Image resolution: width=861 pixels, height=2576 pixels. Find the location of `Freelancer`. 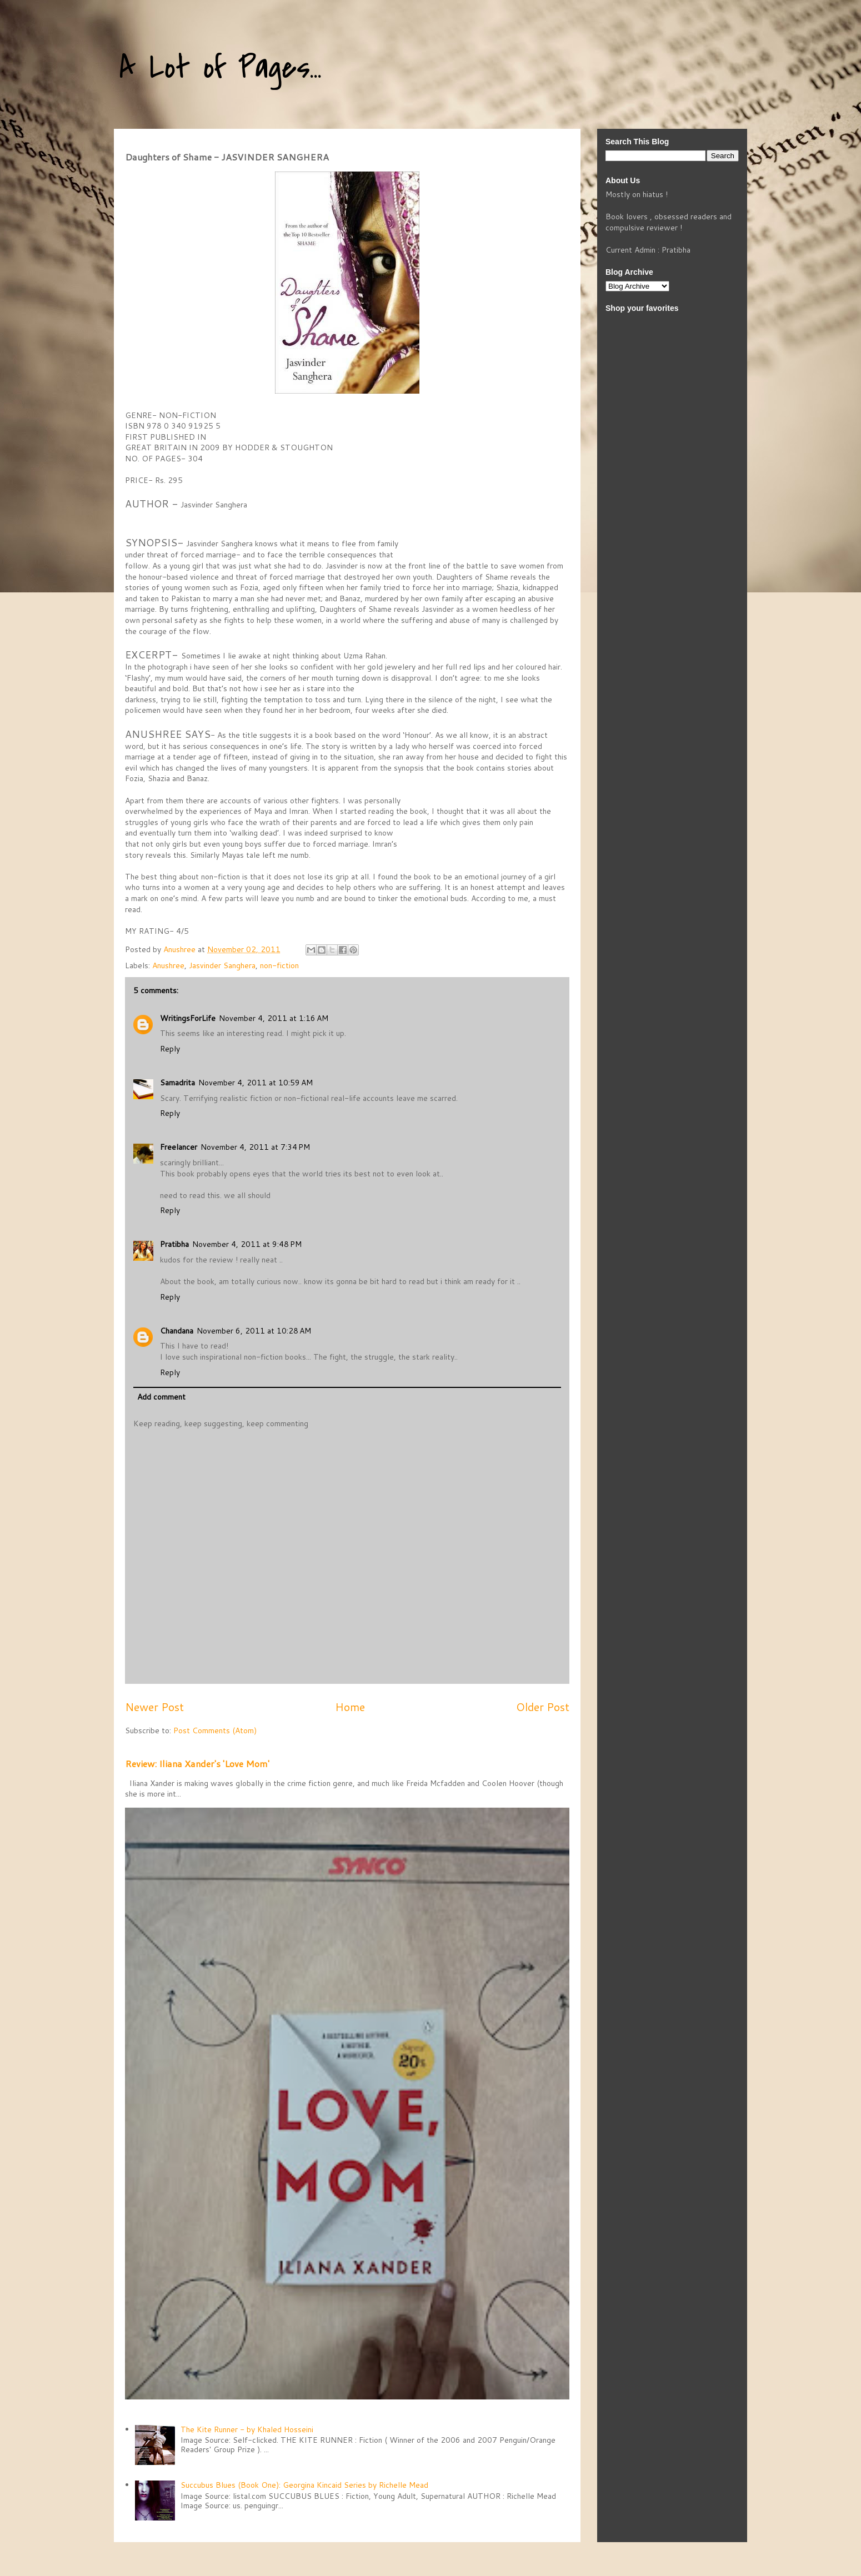

Freelancer is located at coordinates (178, 1147).